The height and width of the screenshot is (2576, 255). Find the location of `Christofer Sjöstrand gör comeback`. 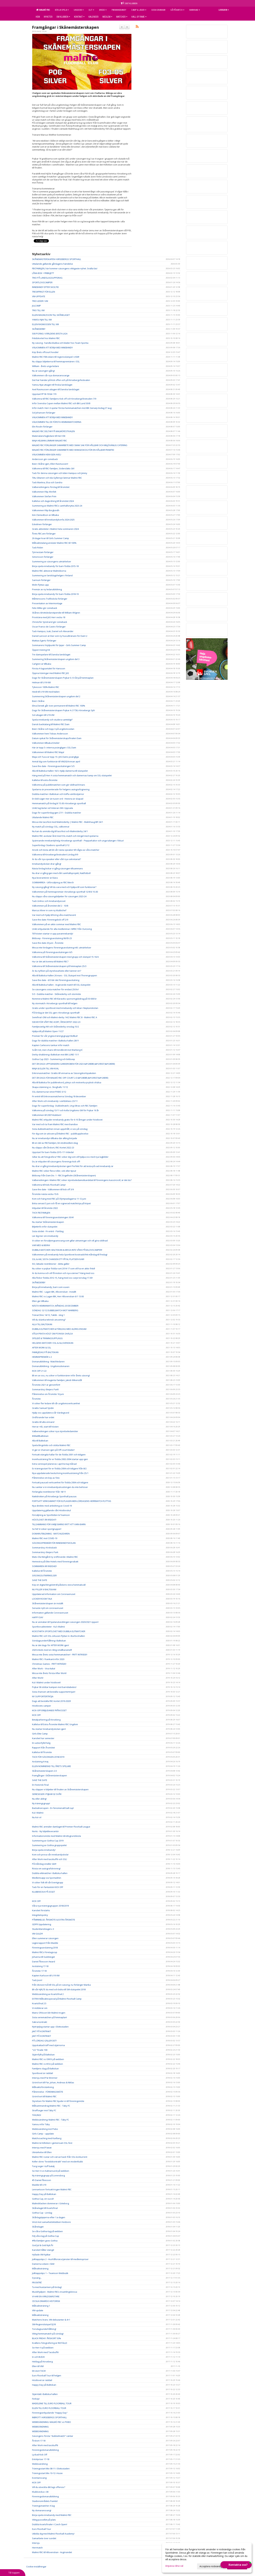

Christofer Sjöstrand gör comeback is located at coordinates (49, 621).